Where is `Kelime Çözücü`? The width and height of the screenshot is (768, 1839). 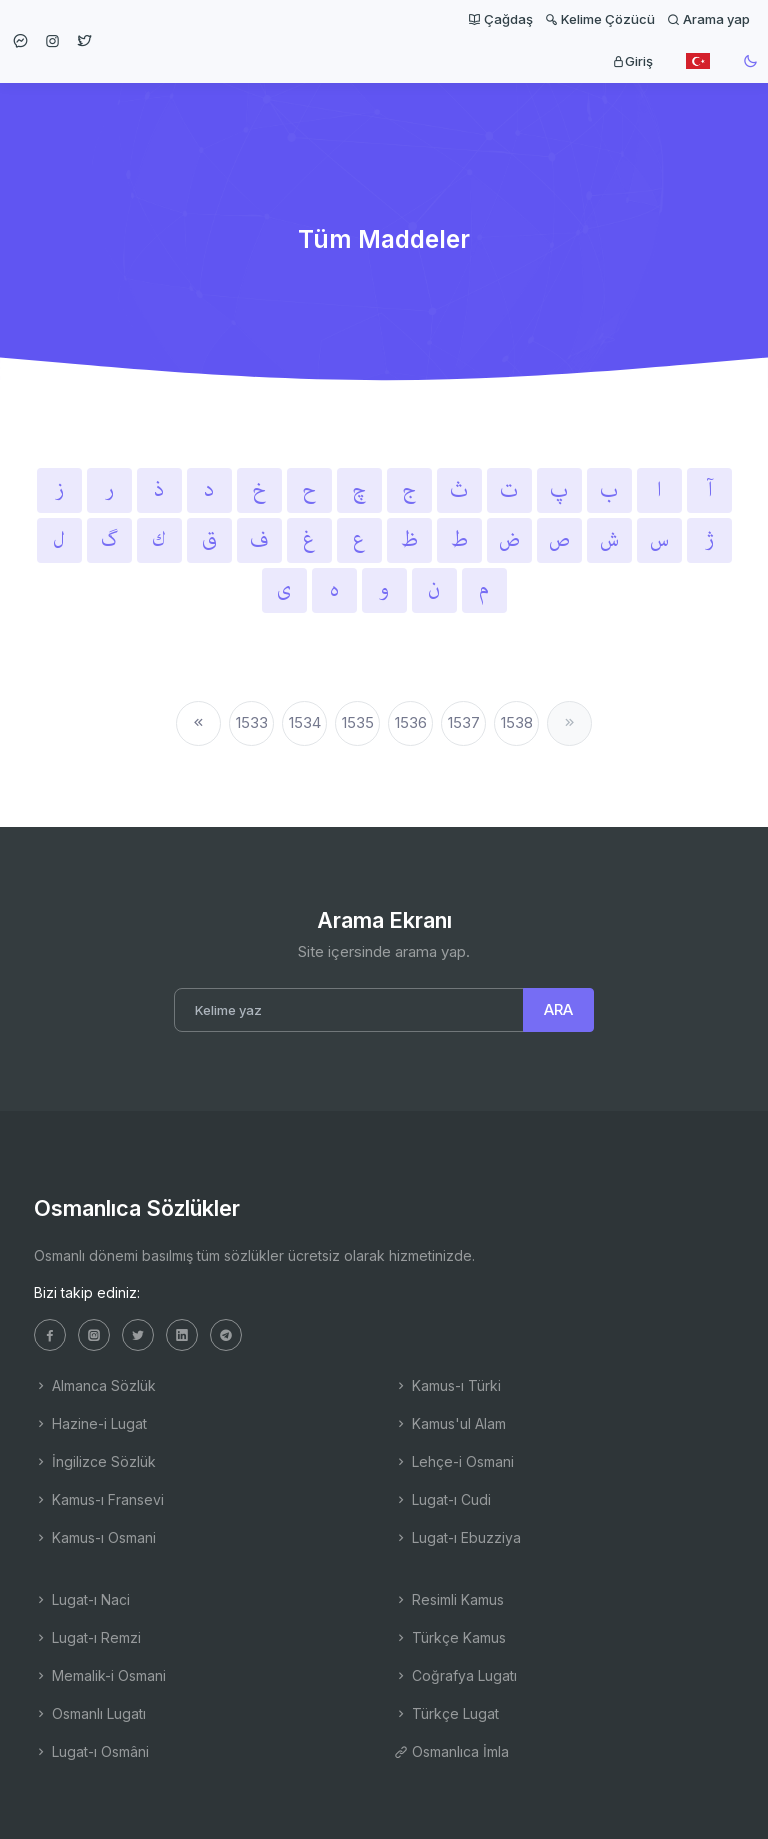 Kelime Çözücü is located at coordinates (600, 19).